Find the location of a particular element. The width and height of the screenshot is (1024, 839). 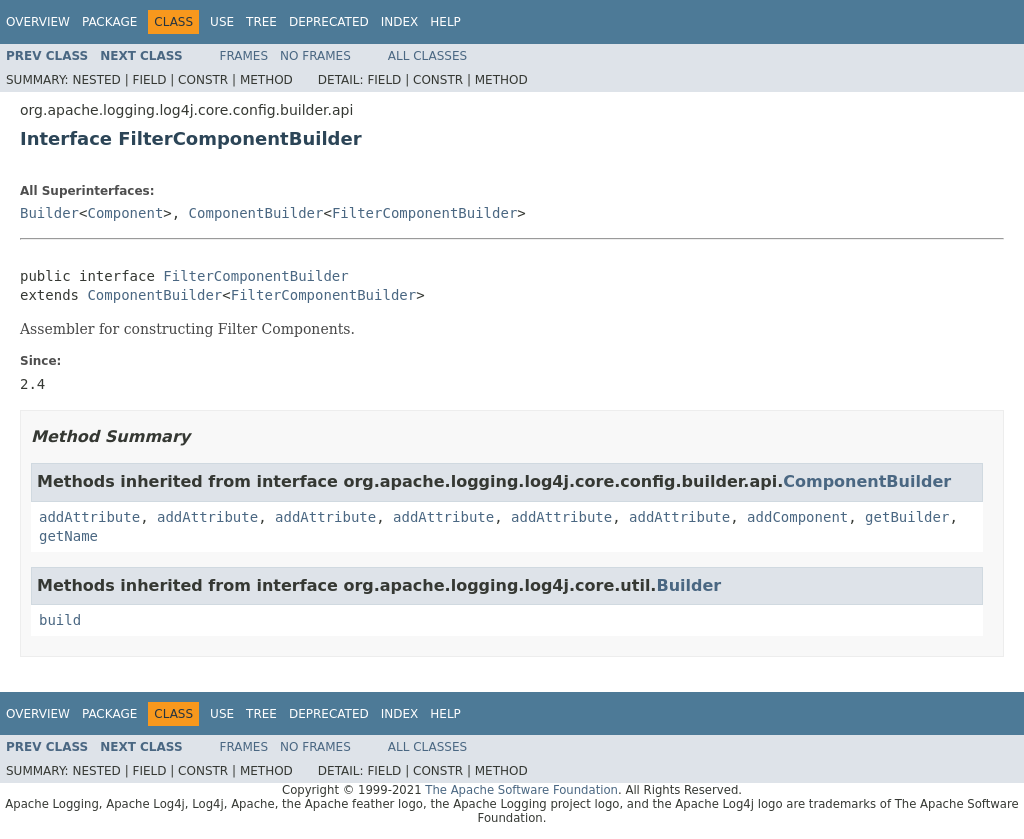

FilterComponentBuilder is located at coordinates (424, 213).